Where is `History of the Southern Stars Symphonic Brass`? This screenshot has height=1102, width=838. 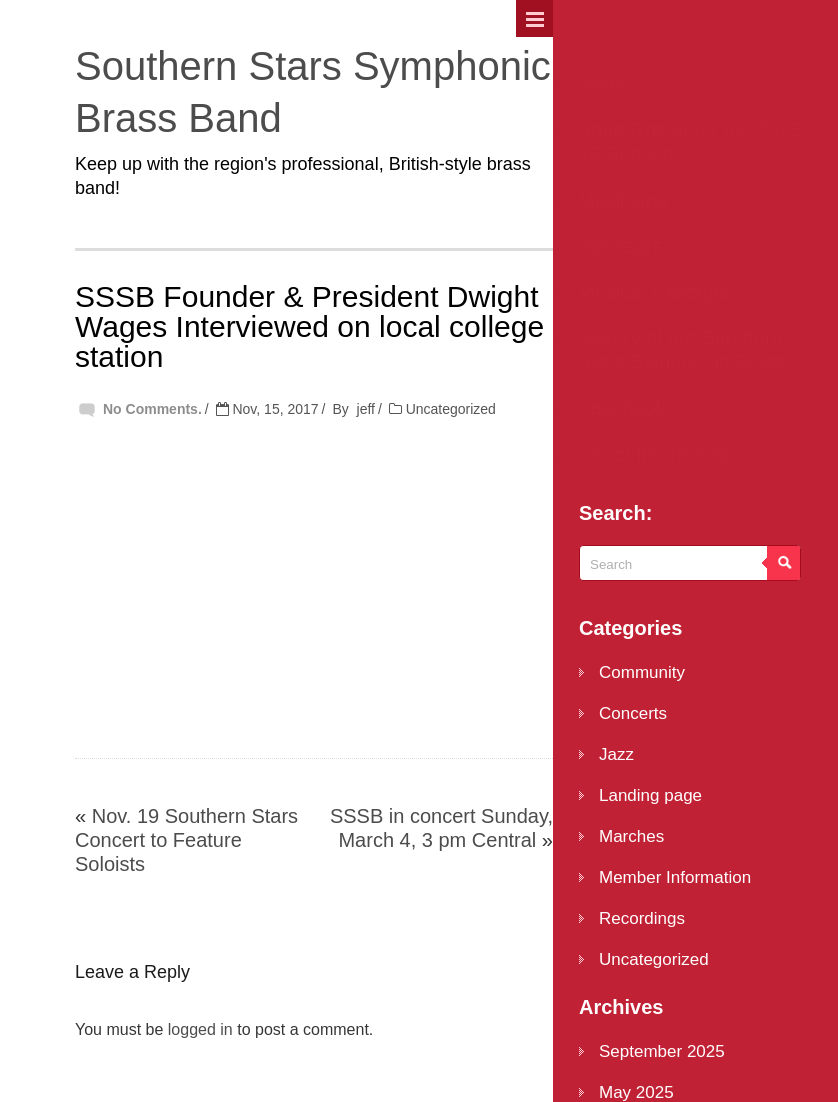
History of the Southern Stars Symphonic Brass is located at coordinates (682, 350).